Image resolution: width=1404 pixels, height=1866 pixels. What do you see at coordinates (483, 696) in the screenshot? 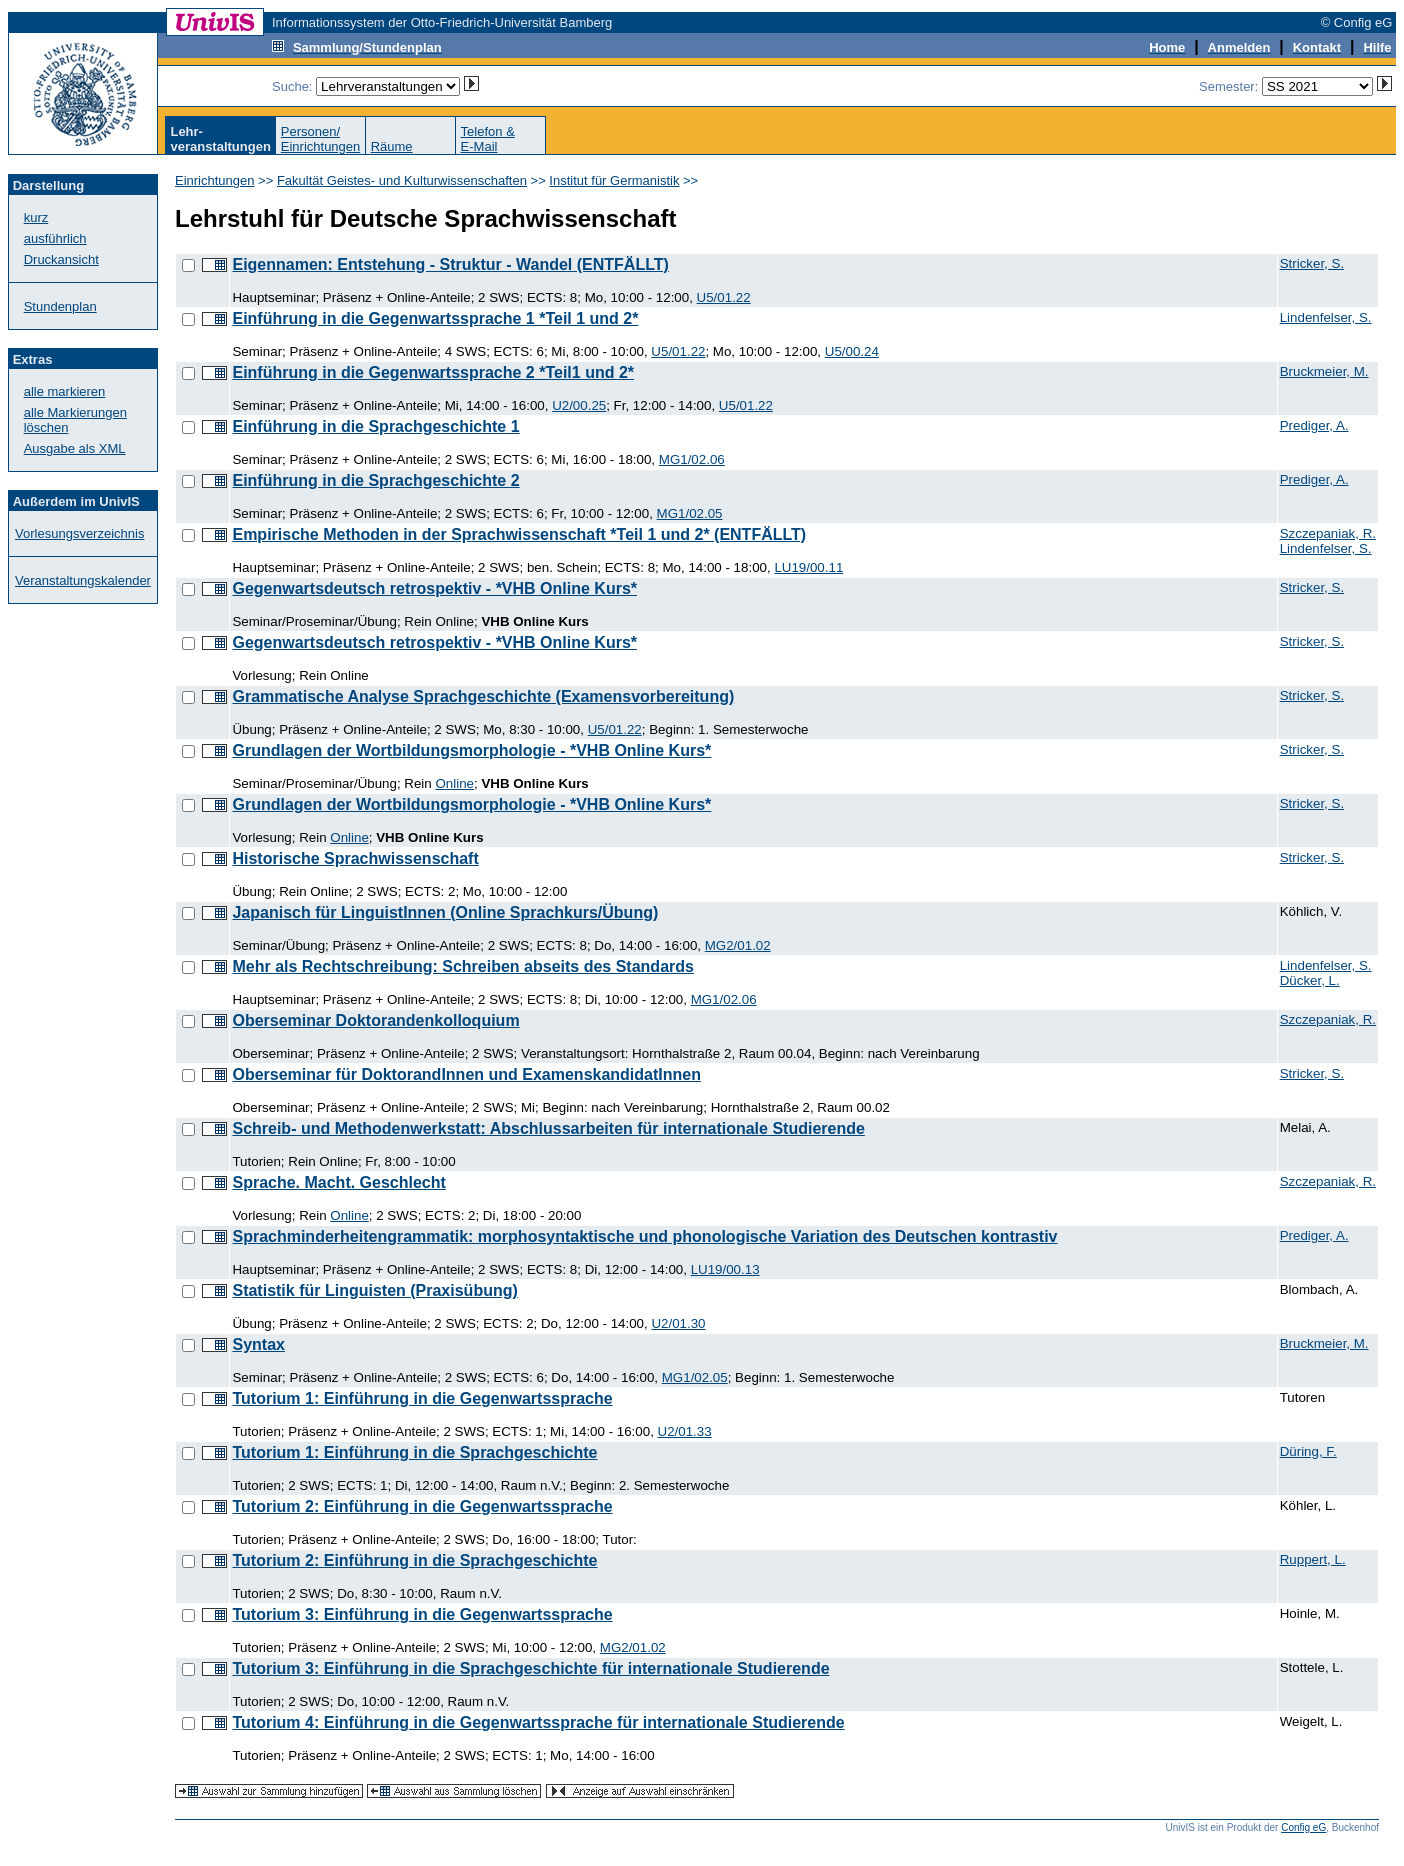
I see `Grammatische Analyse Sprachgeschichte (Examensvorbereitung)` at bounding box center [483, 696].